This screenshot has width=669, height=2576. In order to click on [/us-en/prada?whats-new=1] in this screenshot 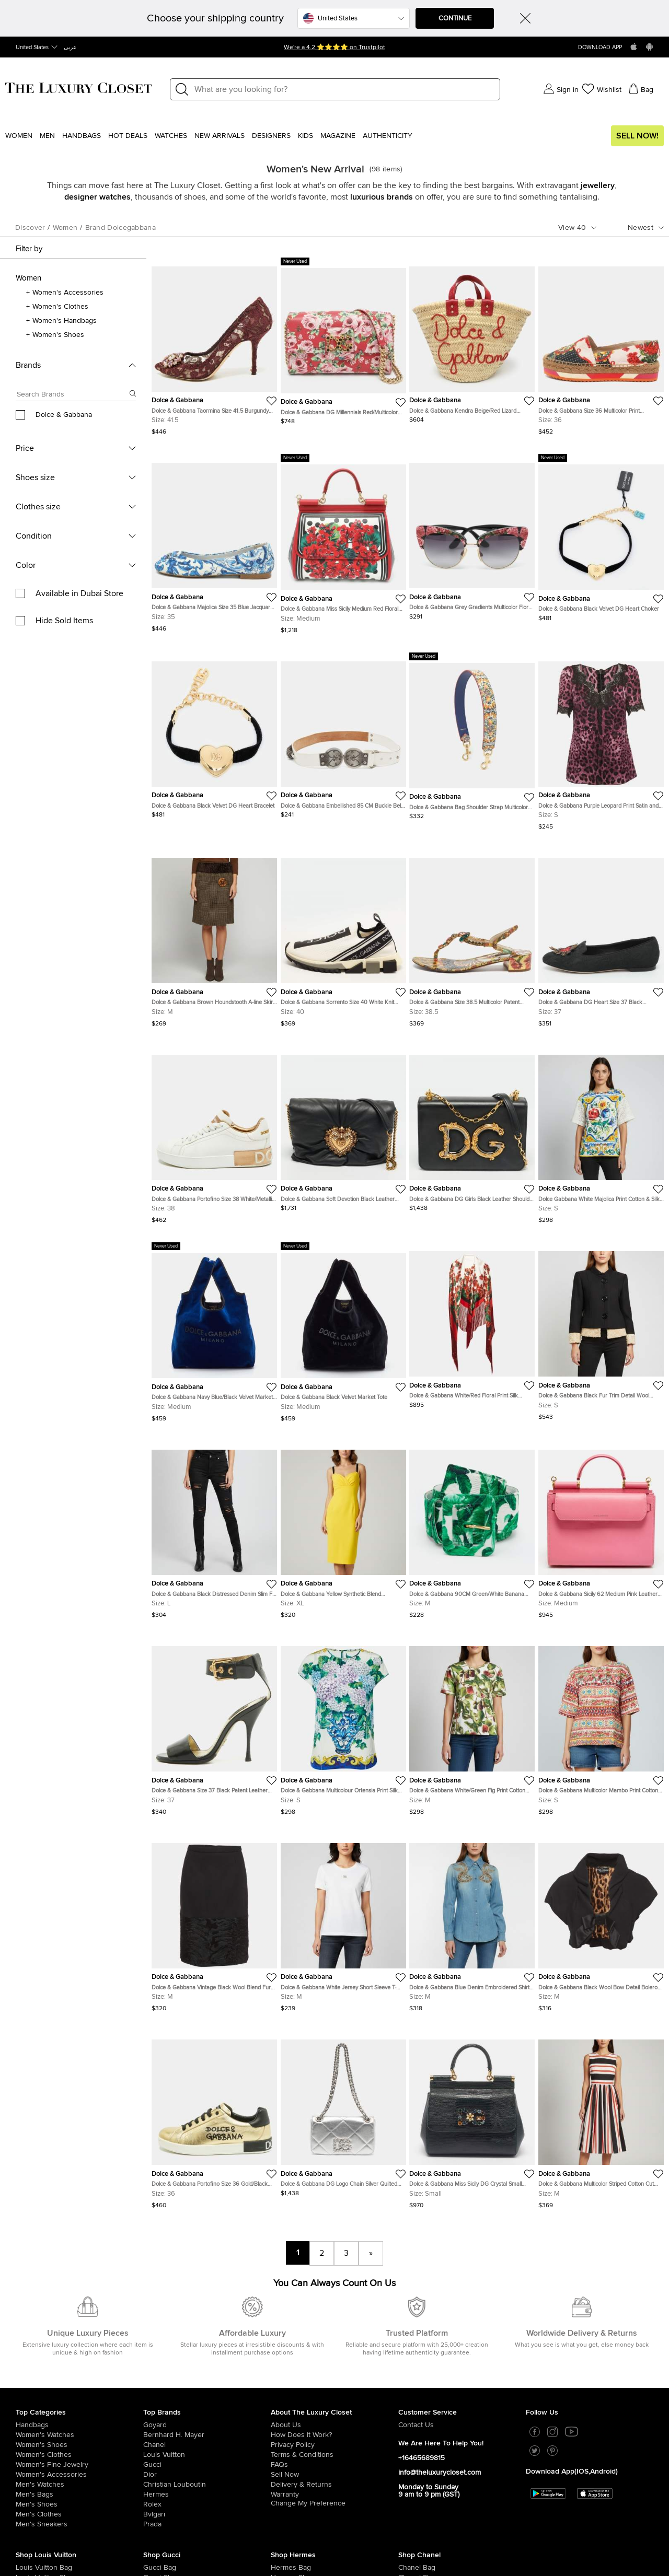, I will do `click(207, 2415)`.